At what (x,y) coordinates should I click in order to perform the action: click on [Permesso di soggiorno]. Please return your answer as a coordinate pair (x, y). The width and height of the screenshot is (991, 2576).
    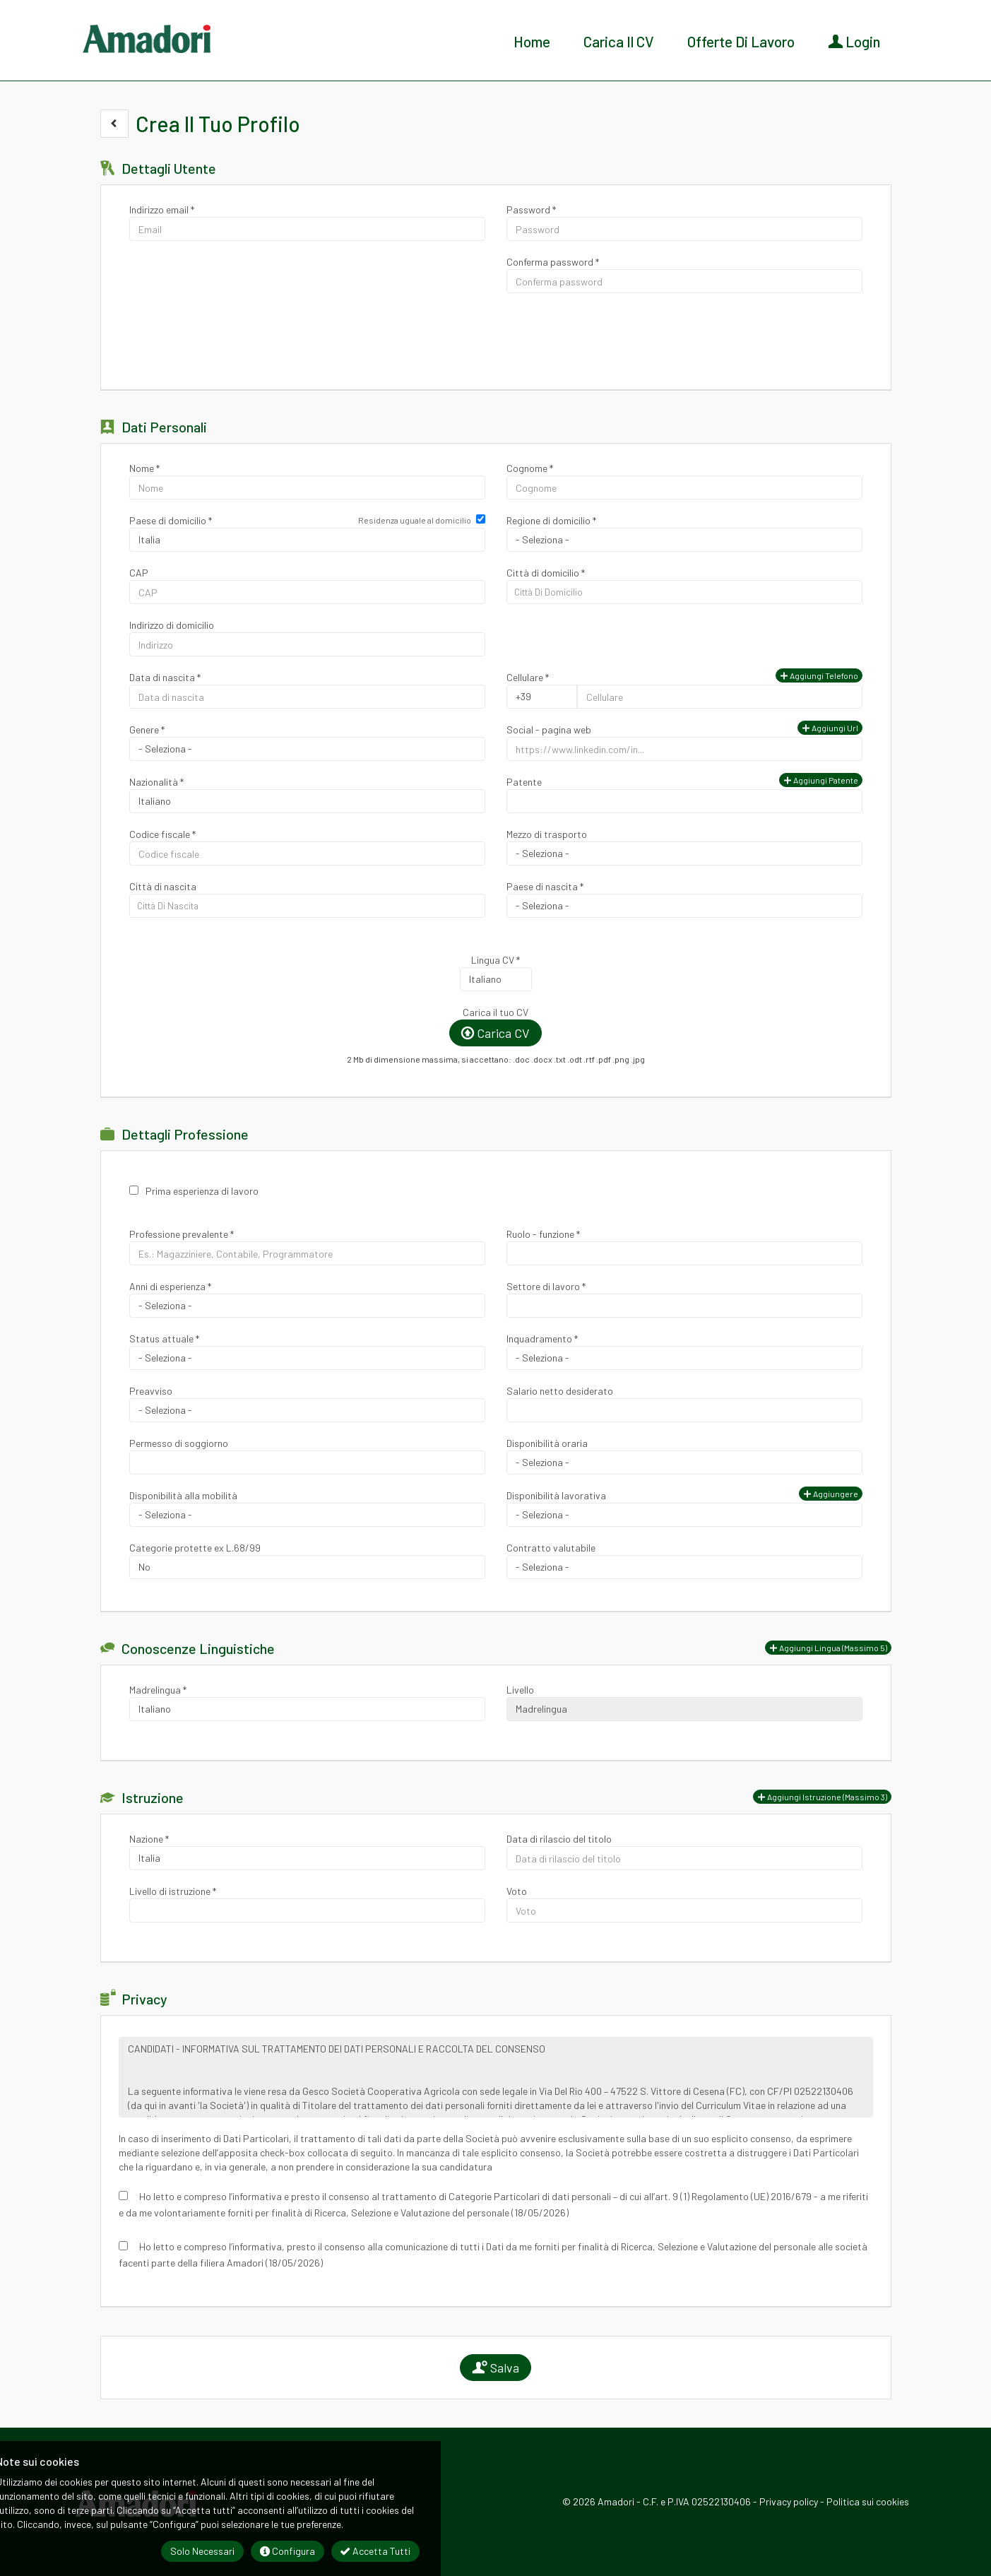
    Looking at the image, I should click on (307, 1463).